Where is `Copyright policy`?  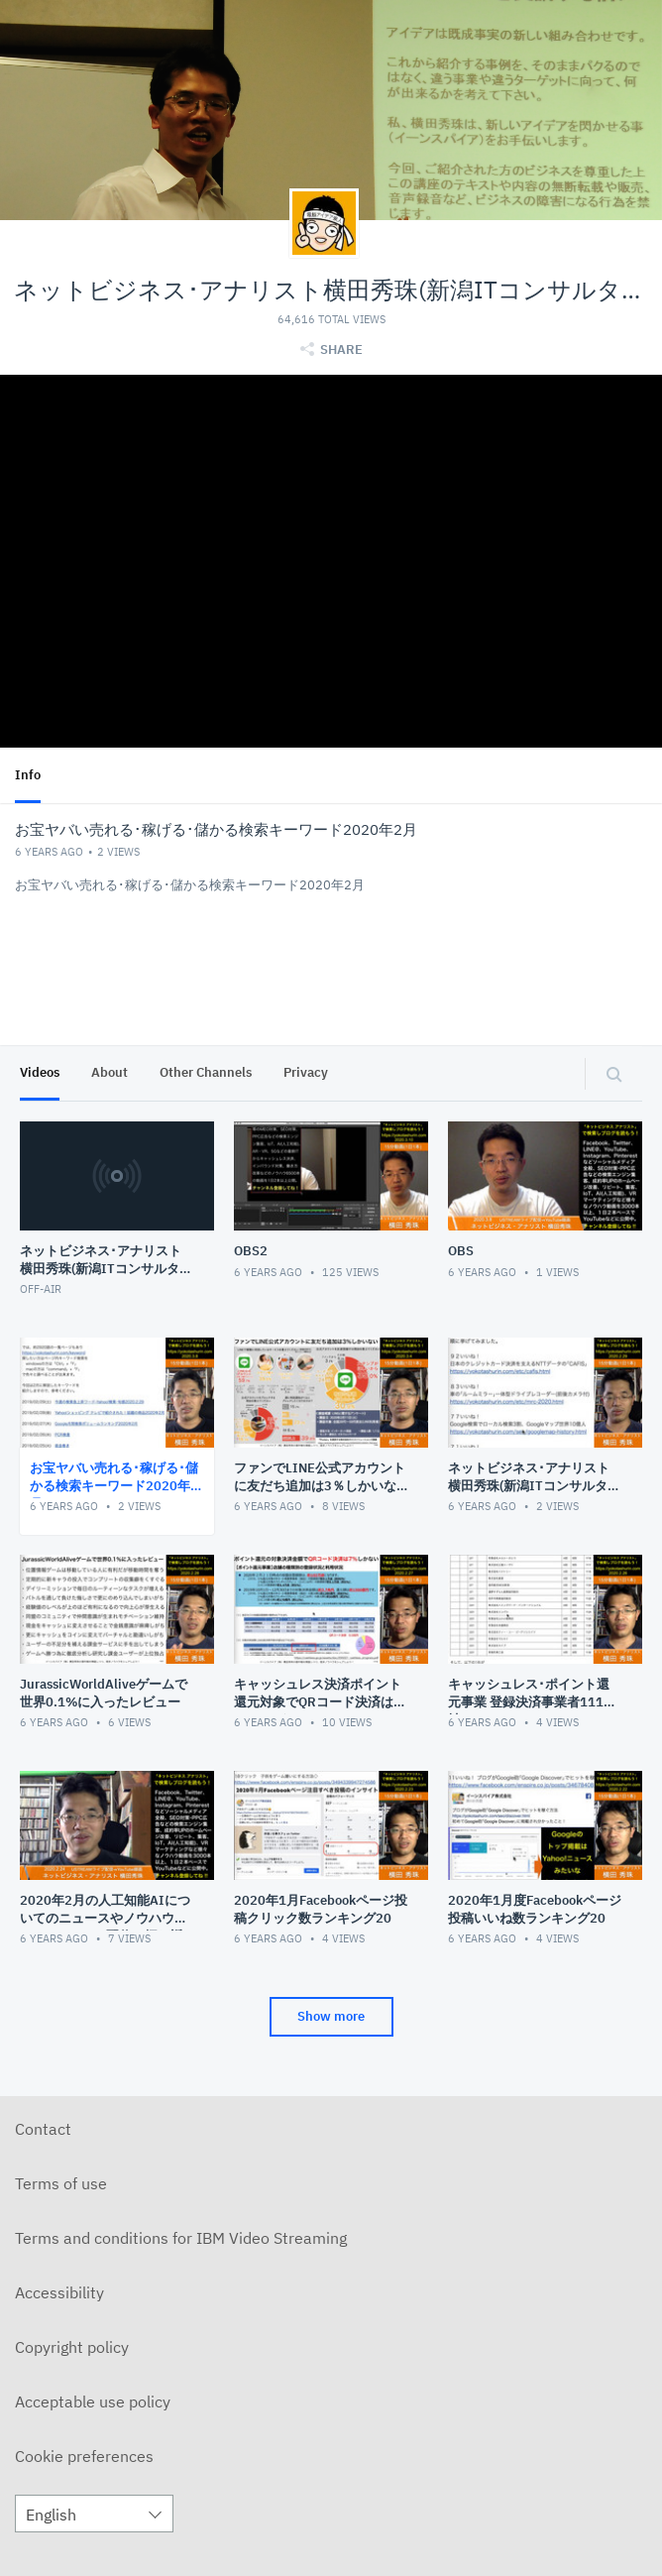
Copyright policy is located at coordinates (72, 2347).